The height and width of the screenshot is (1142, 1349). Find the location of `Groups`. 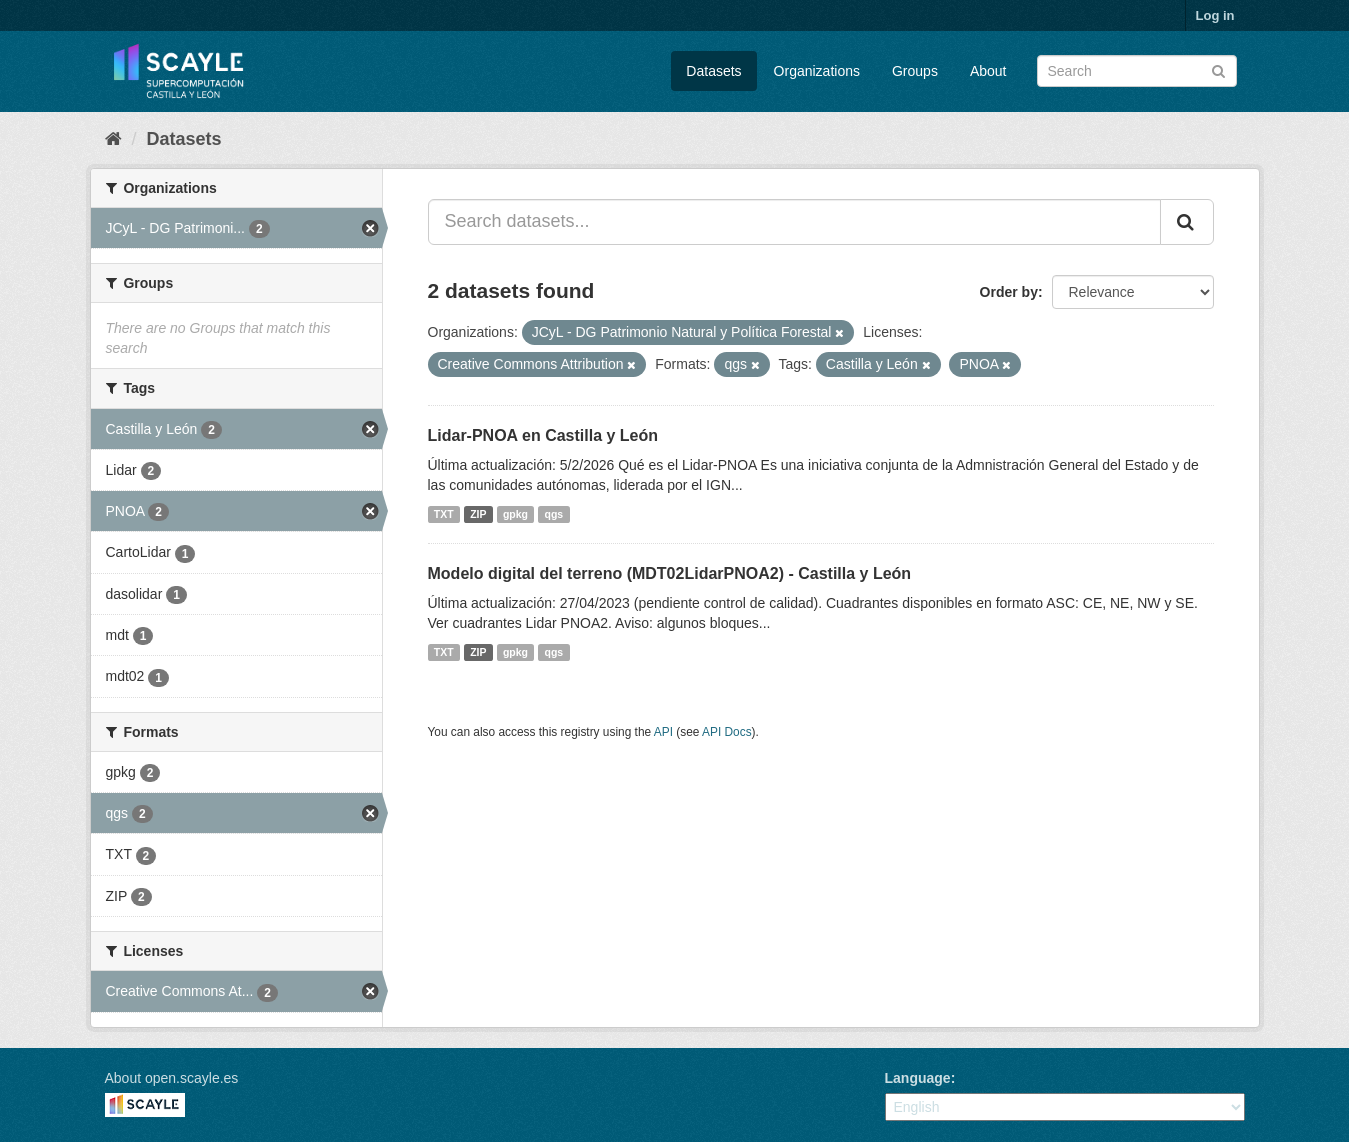

Groups is located at coordinates (915, 71).